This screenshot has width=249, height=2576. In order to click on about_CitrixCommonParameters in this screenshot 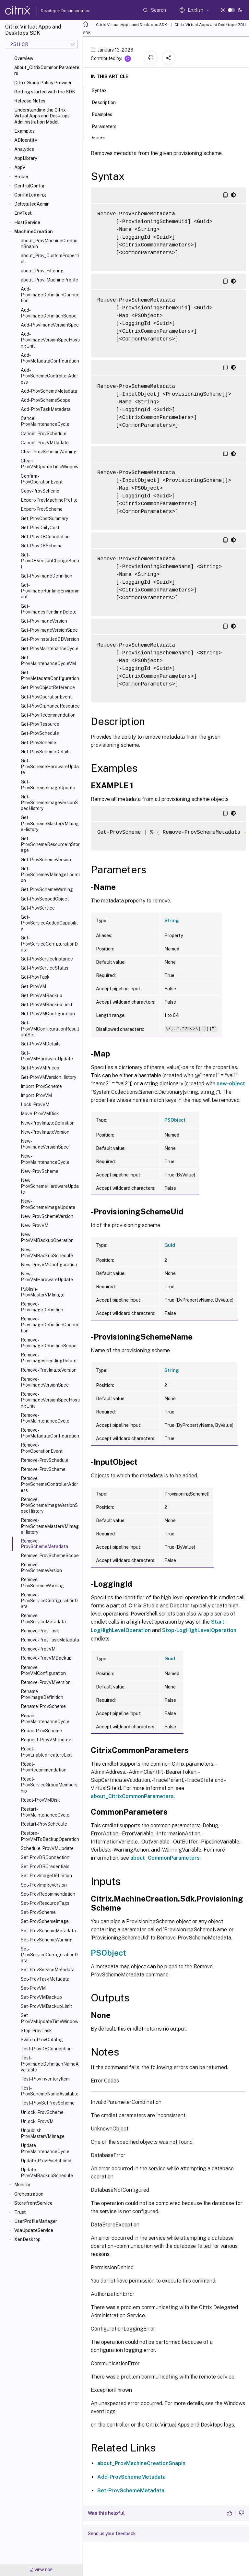, I will do `click(46, 70)`.